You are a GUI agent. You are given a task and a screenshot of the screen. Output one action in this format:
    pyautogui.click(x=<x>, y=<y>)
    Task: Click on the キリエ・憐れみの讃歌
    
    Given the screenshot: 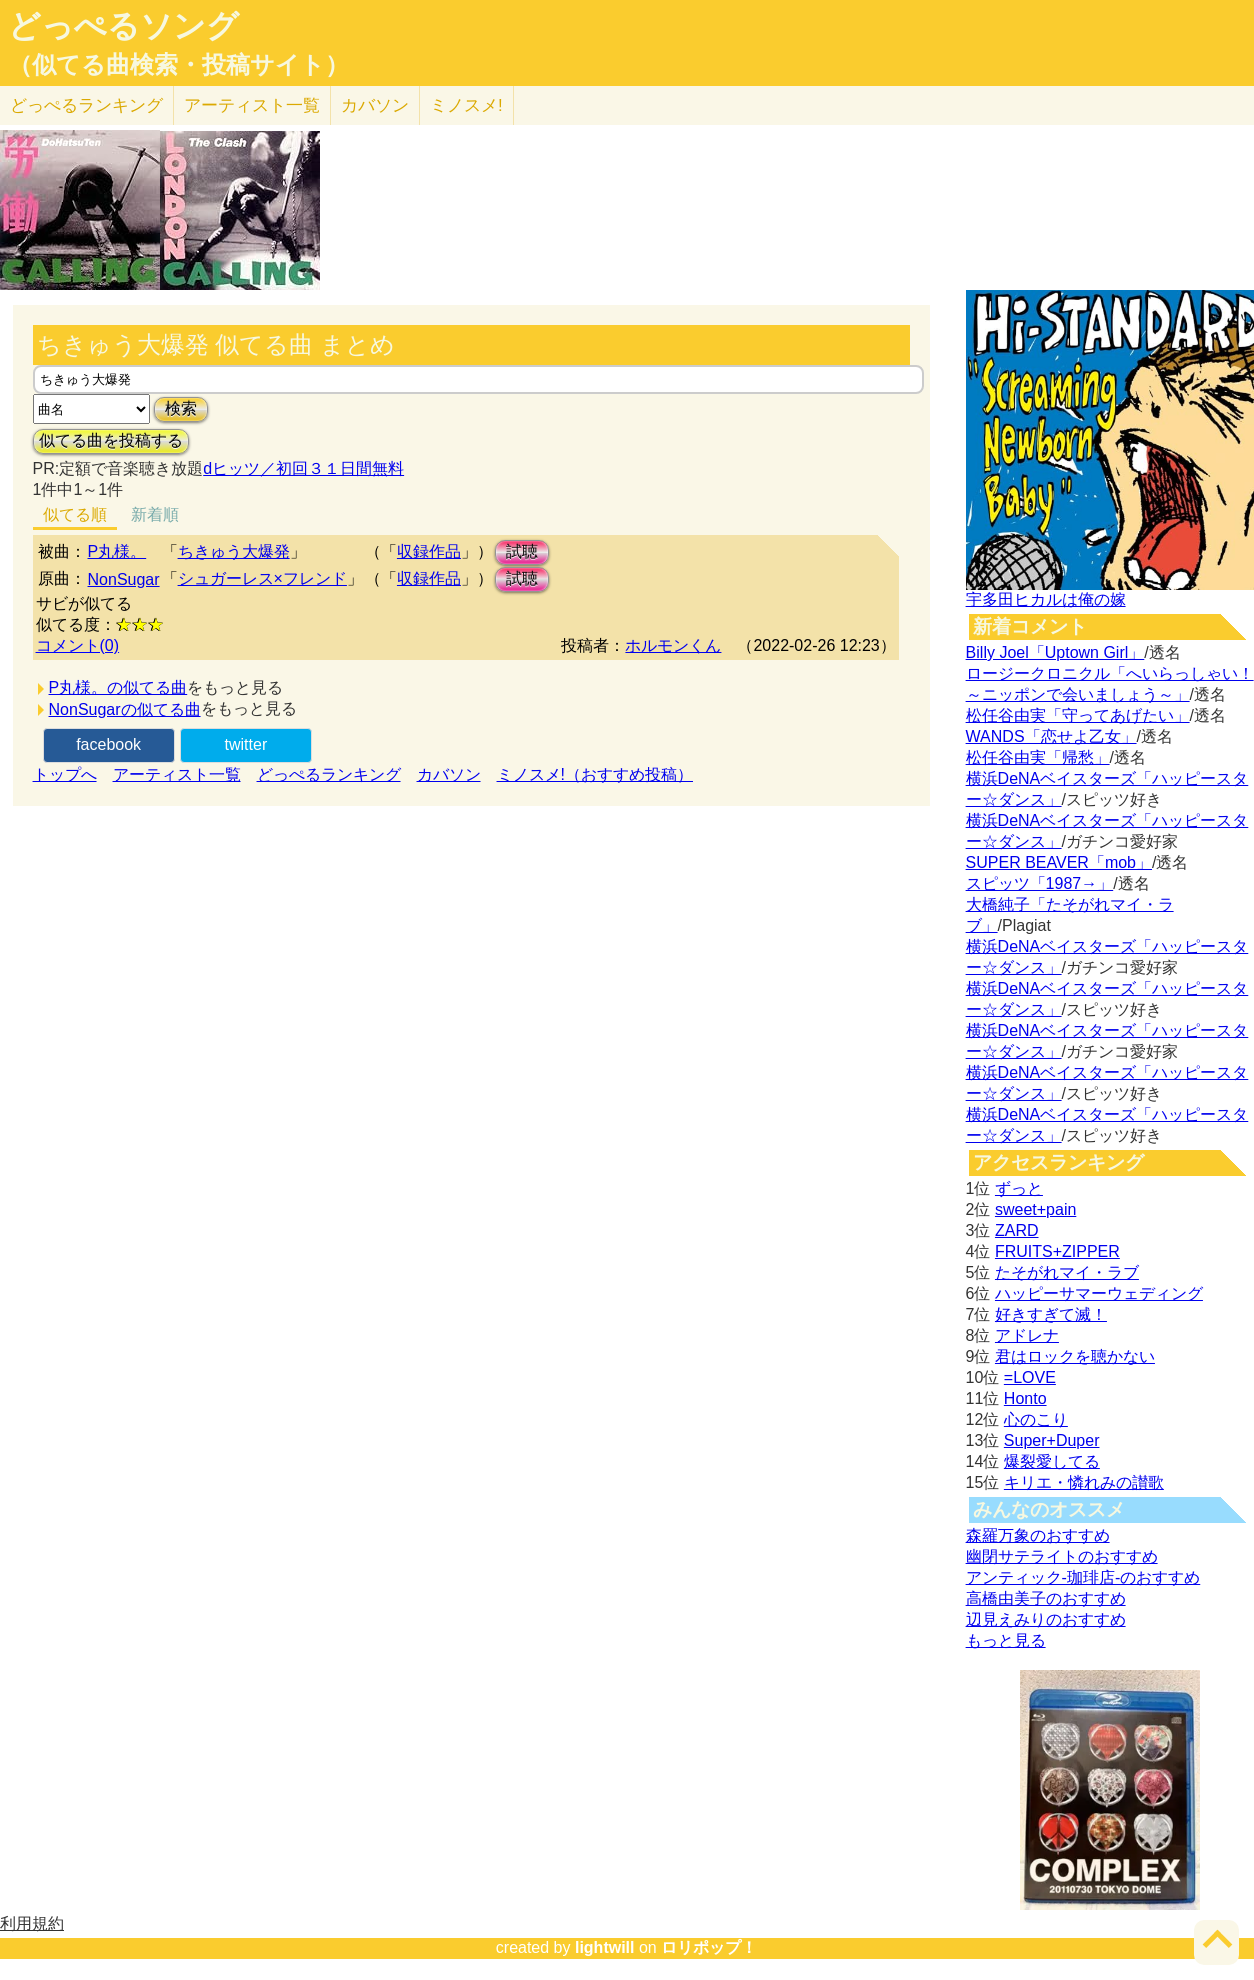 What is the action you would take?
    pyautogui.click(x=1084, y=1482)
    